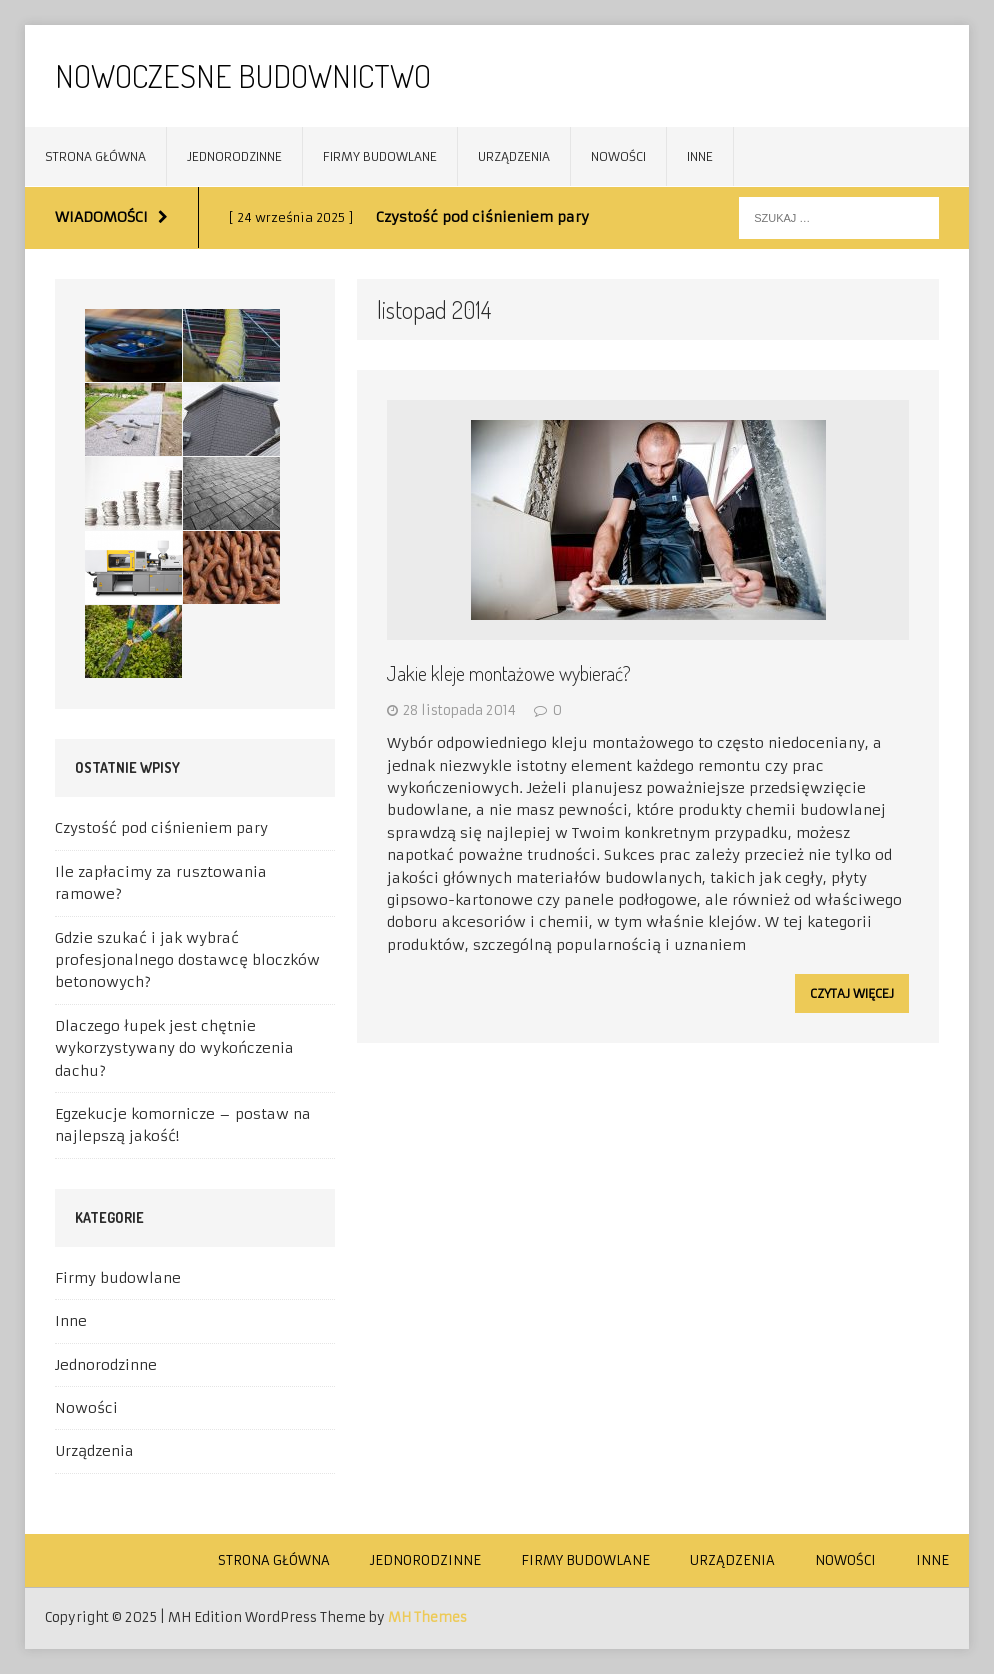 The image size is (994, 1674). I want to click on Dlaczego łupek jest chętnie wykorzystywany do wykończenia dachu?, so click(174, 1048).